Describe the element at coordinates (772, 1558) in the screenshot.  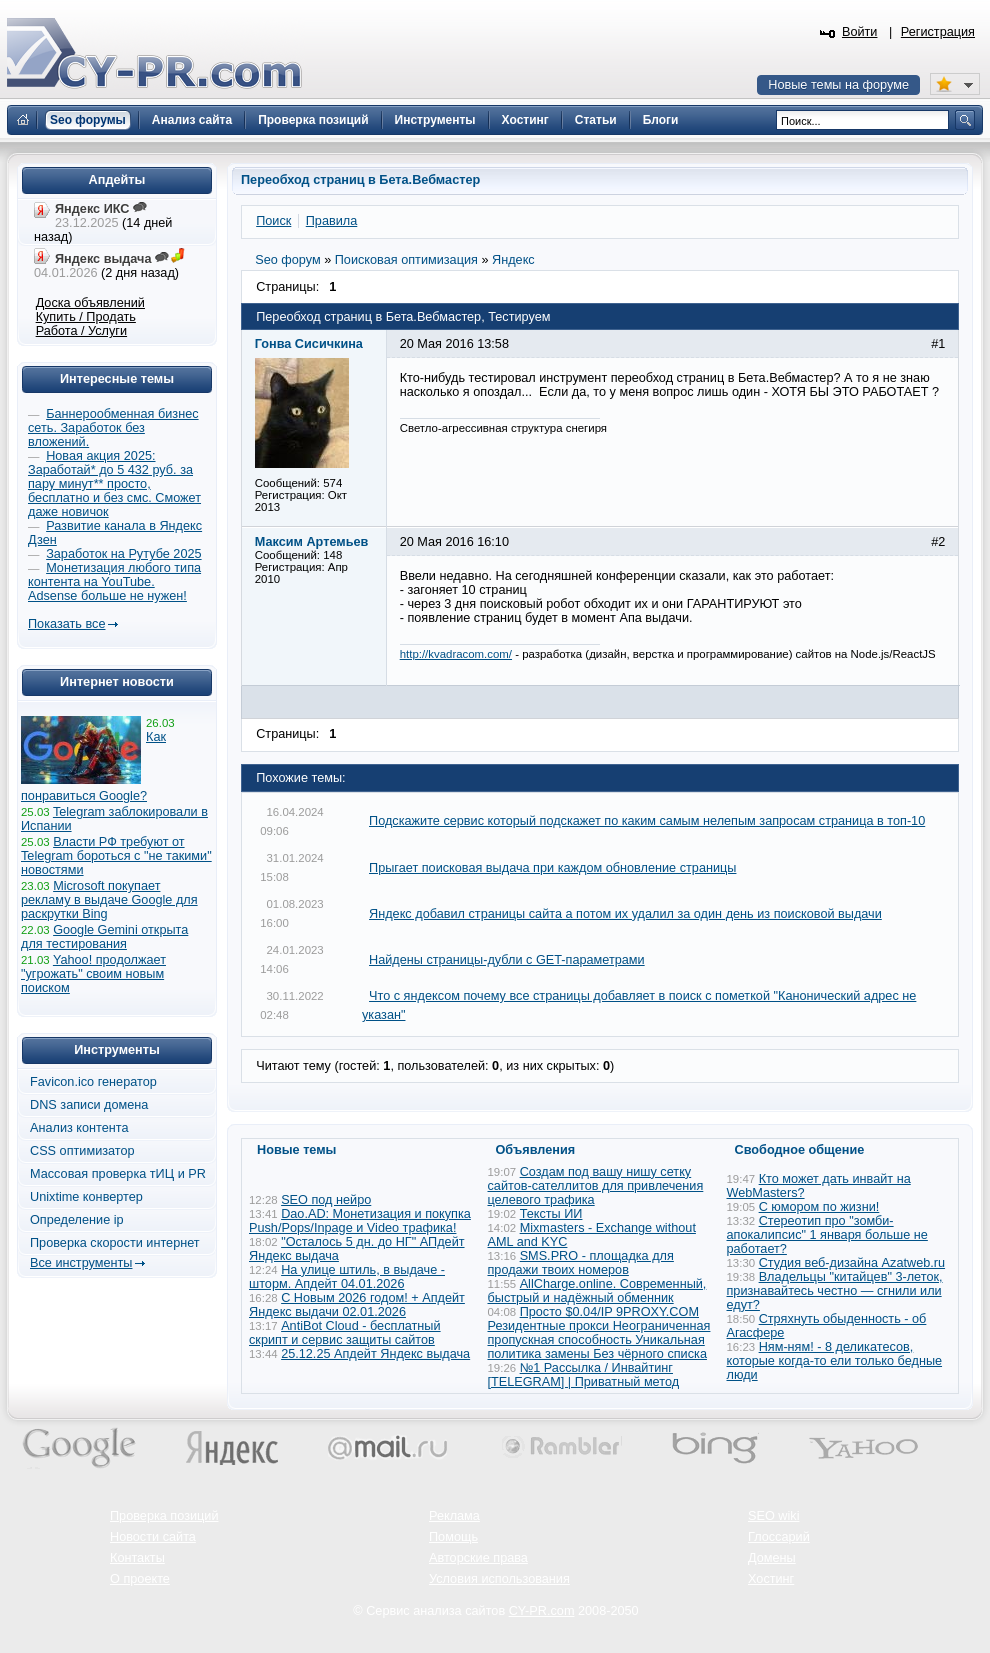
I see `Домены` at that location.